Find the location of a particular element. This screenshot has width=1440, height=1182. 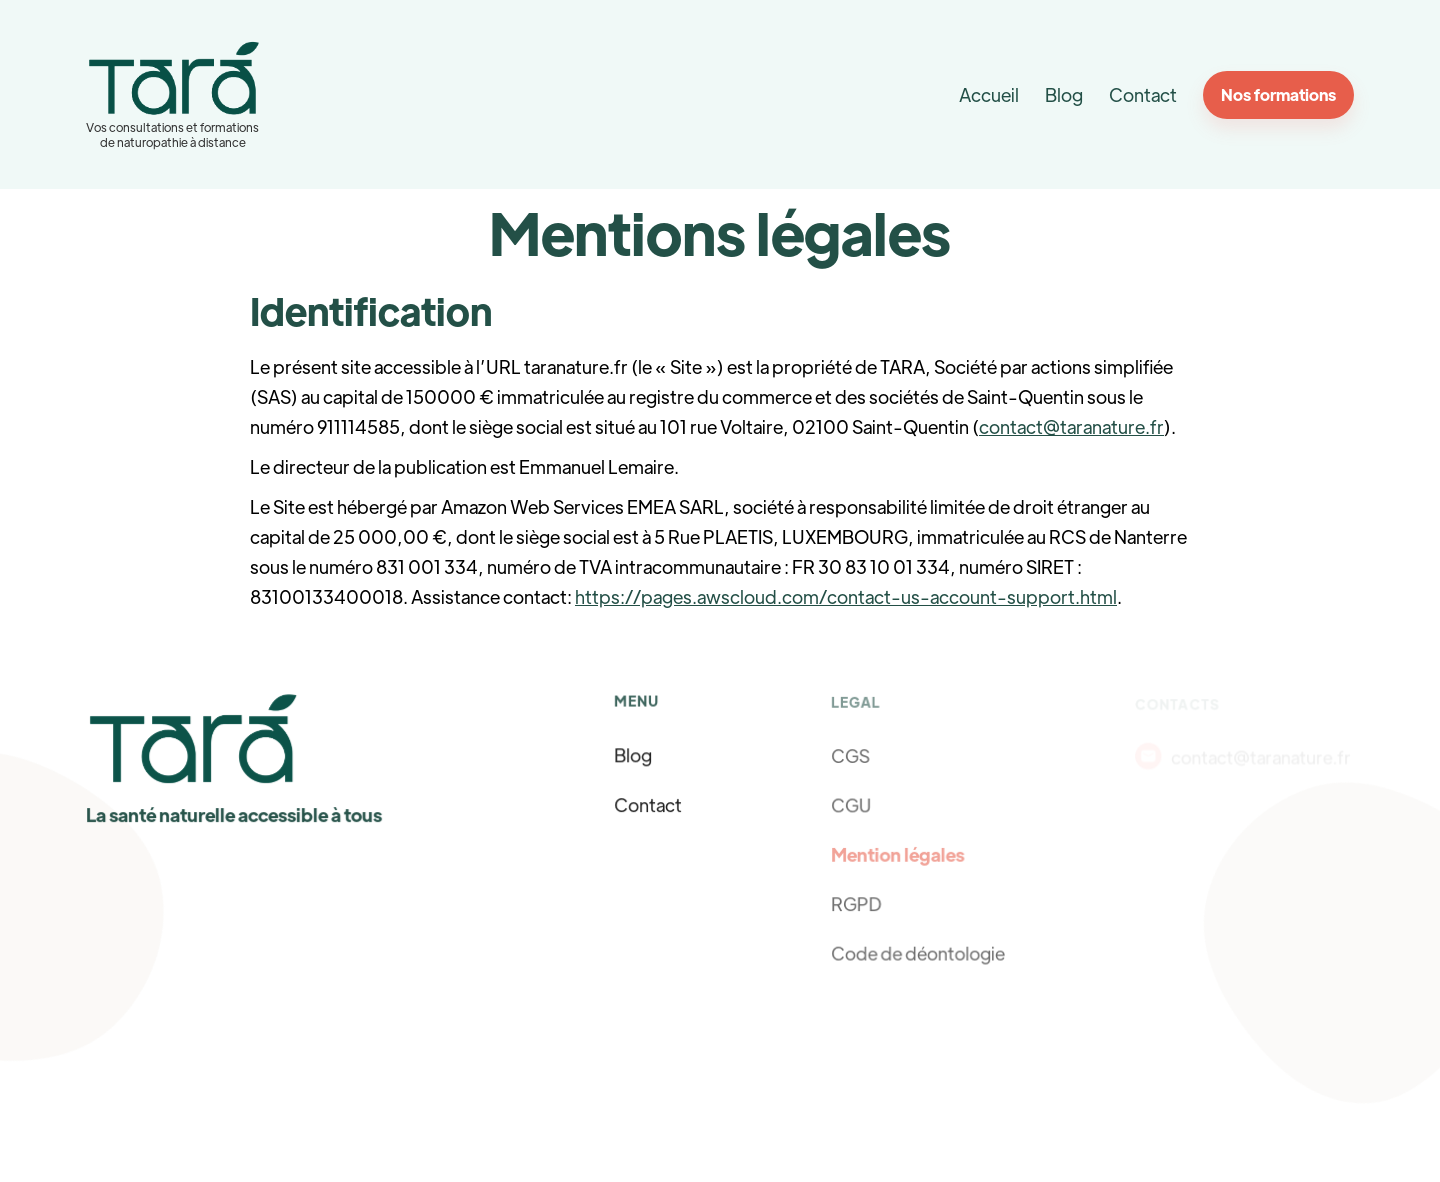

CGS is located at coordinates (851, 756).